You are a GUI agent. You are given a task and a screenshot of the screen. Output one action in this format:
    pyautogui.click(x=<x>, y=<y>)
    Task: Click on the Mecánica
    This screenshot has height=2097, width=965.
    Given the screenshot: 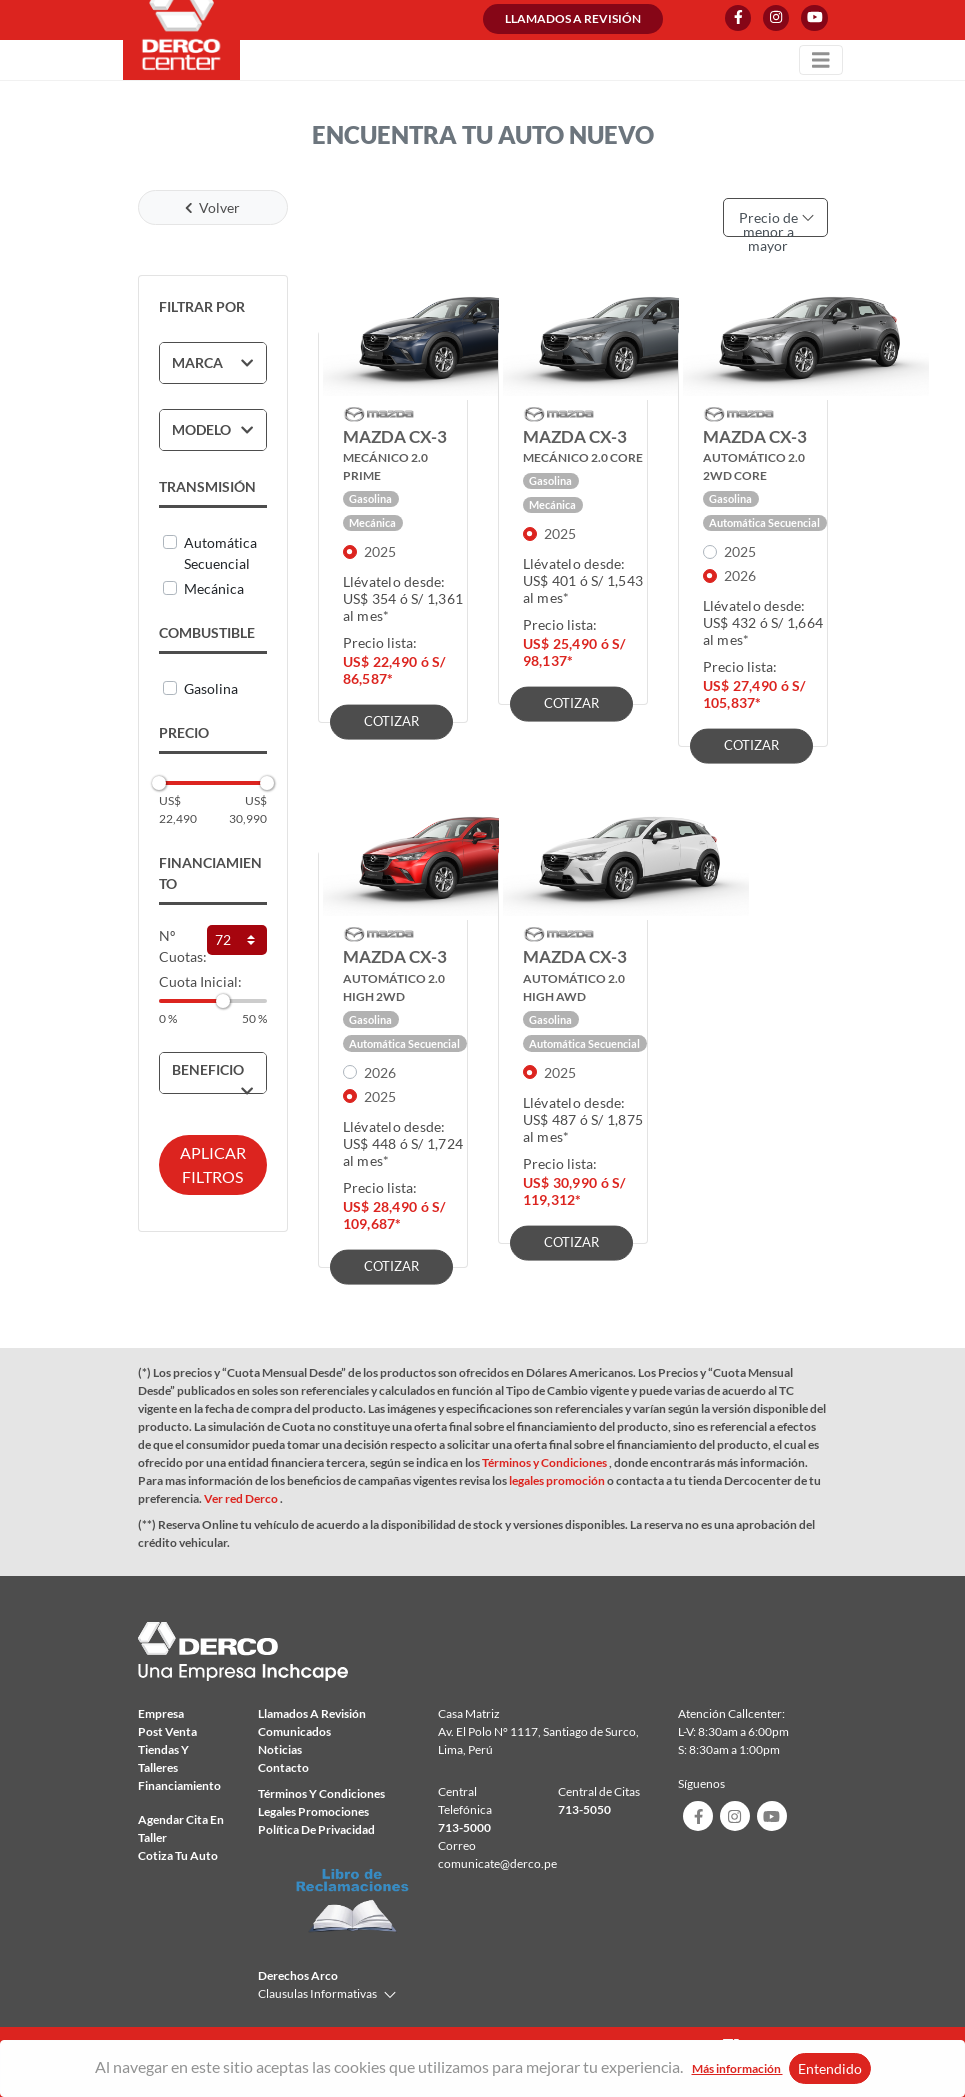 What is the action you would take?
    pyautogui.click(x=214, y=588)
    